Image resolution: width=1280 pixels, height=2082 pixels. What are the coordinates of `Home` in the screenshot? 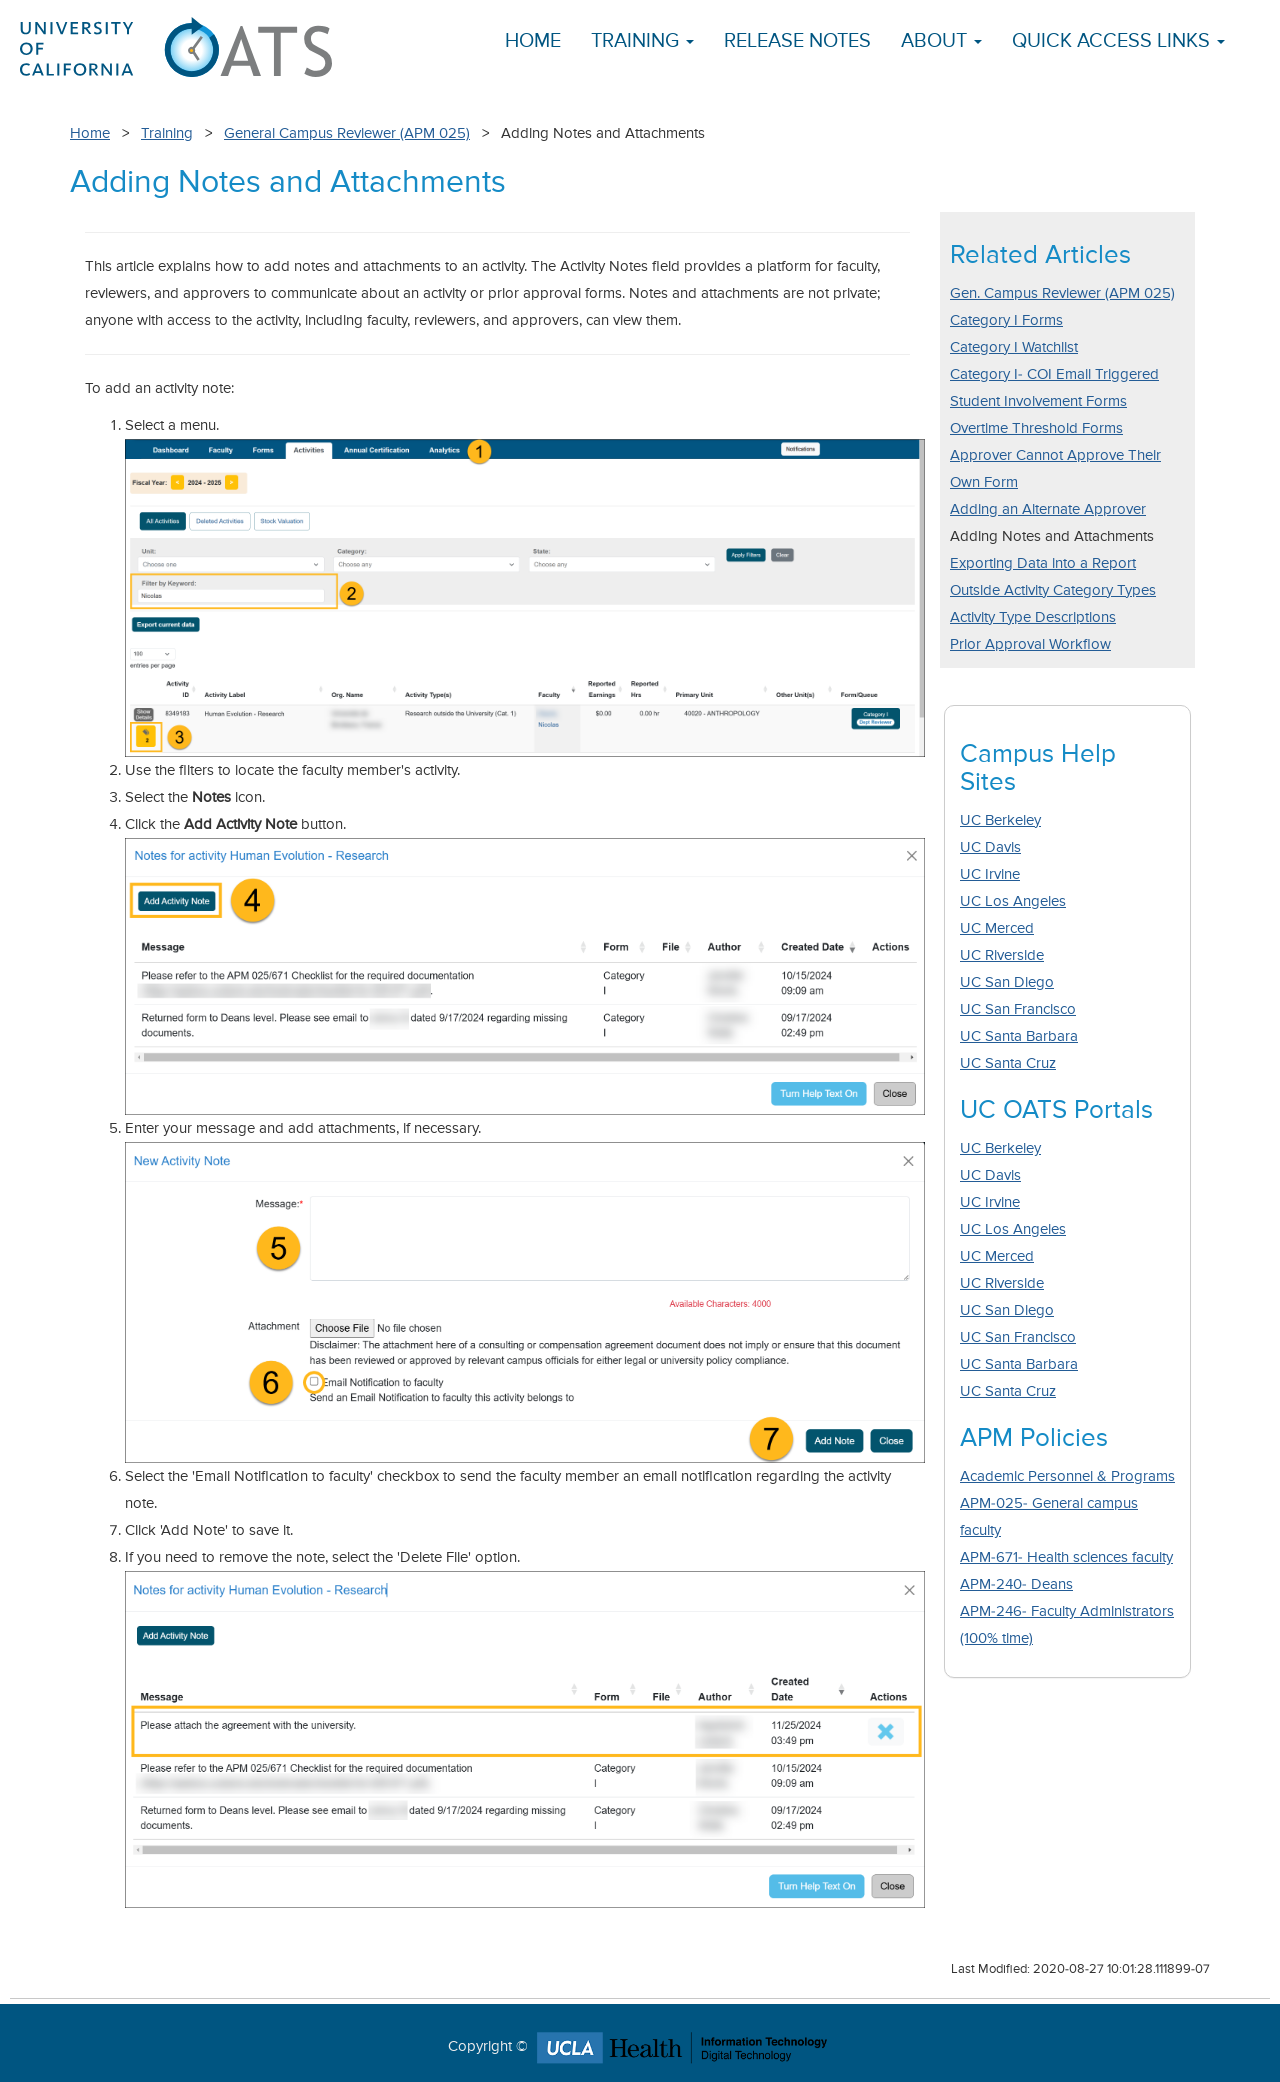 It's located at (533, 41).